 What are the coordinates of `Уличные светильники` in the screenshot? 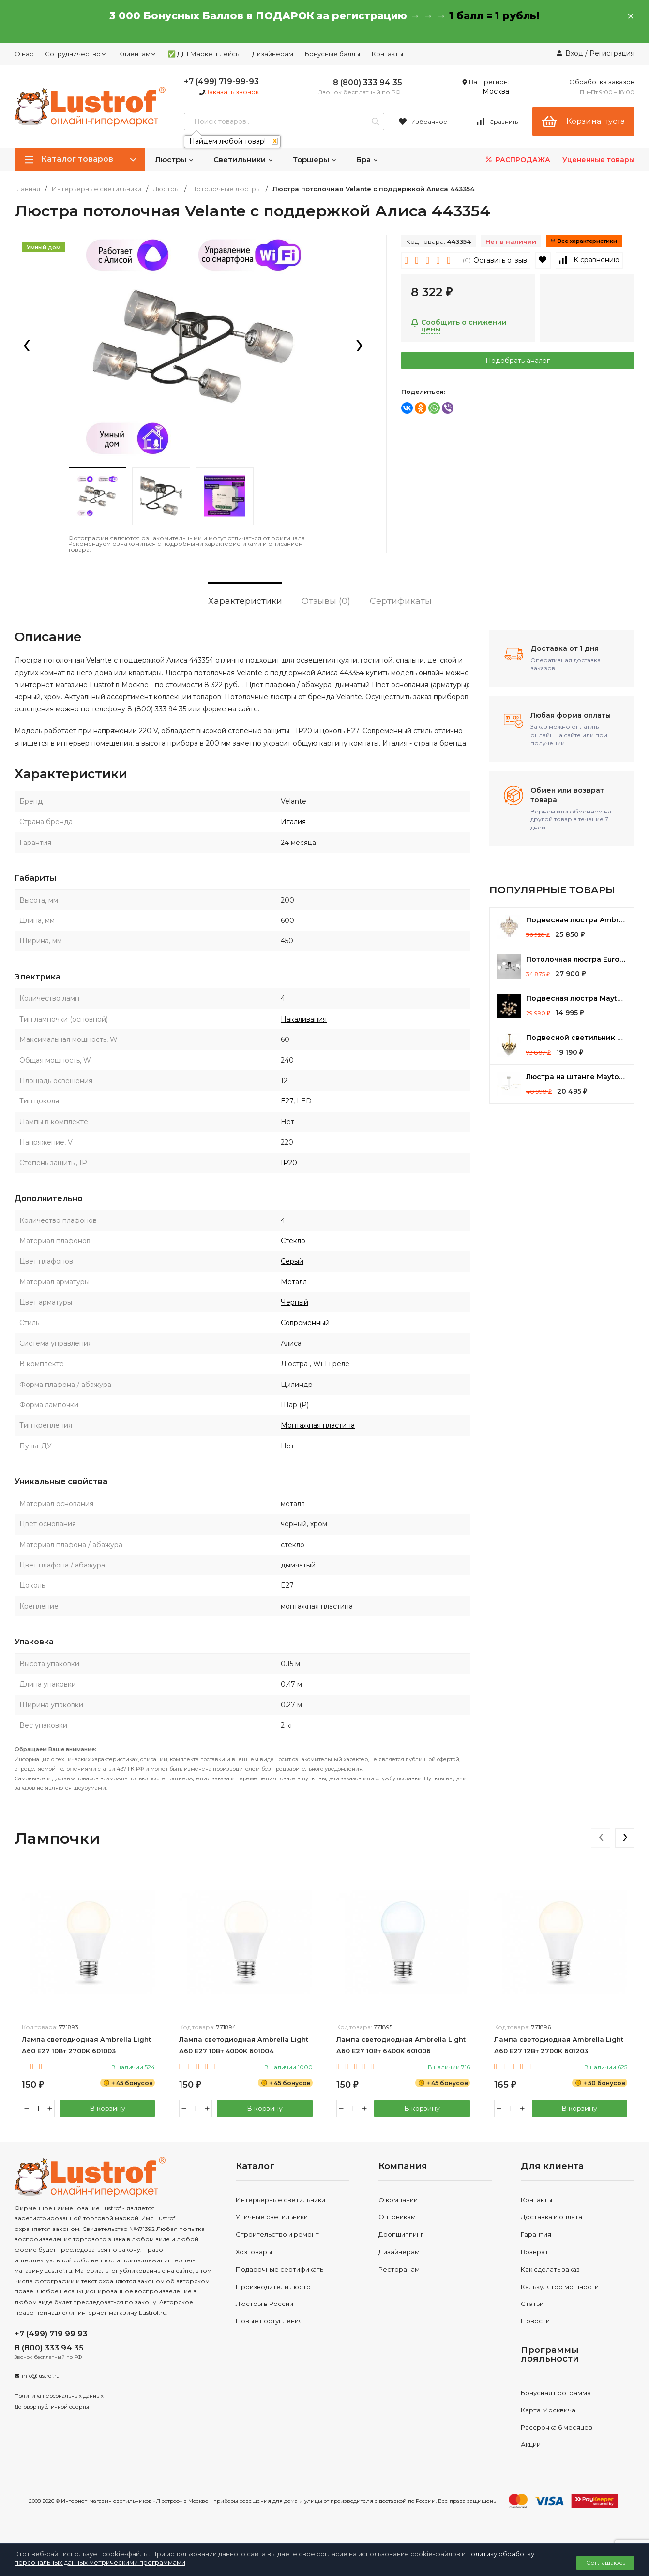 It's located at (272, 2217).